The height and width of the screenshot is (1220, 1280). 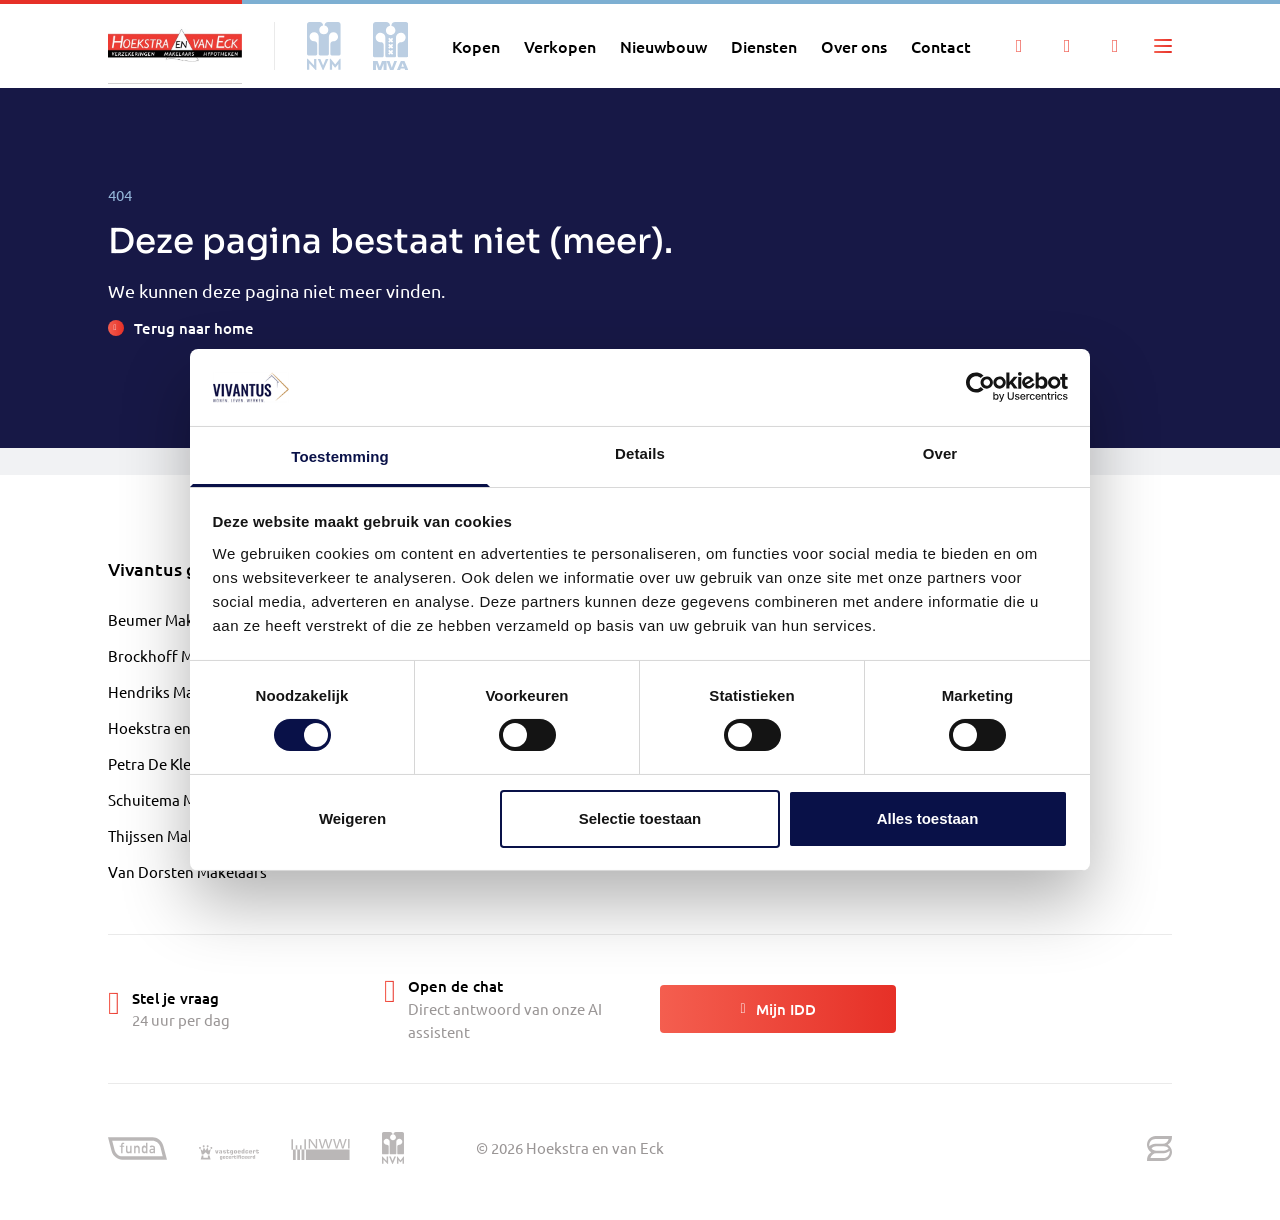 What do you see at coordinates (352, 818) in the screenshot?
I see `Weigeren` at bounding box center [352, 818].